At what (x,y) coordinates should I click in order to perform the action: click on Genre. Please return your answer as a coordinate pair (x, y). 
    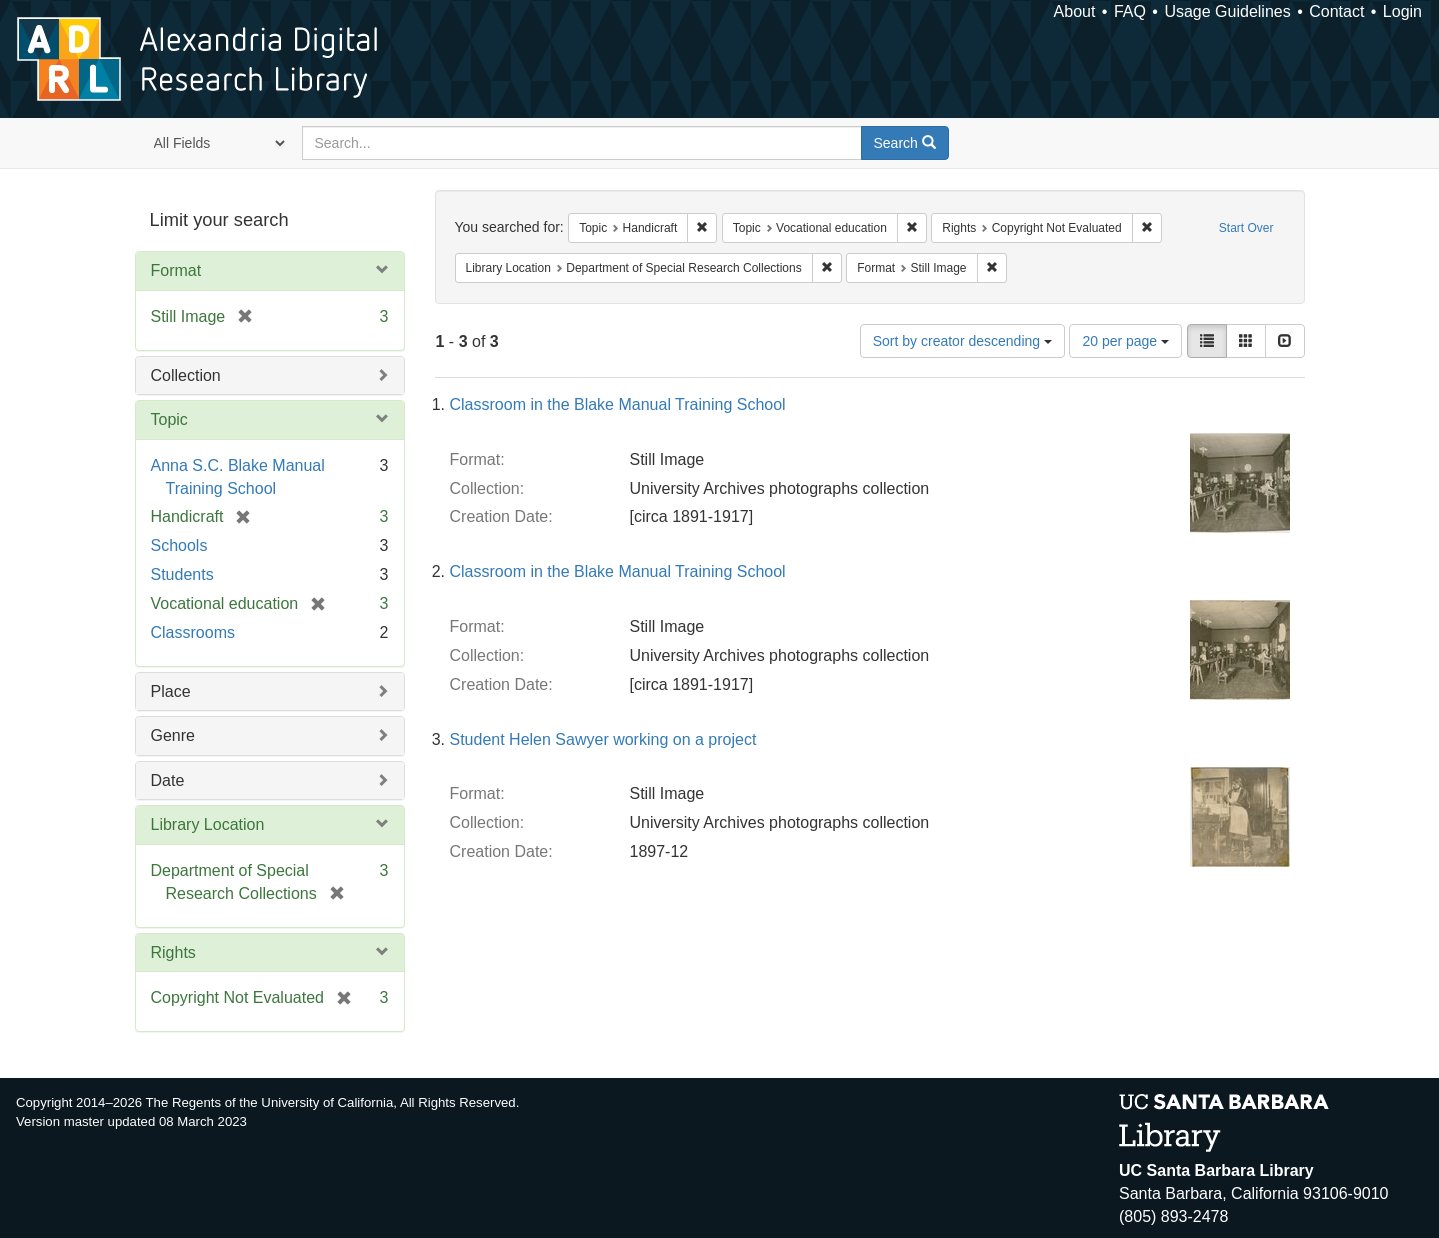
    Looking at the image, I should click on (173, 735).